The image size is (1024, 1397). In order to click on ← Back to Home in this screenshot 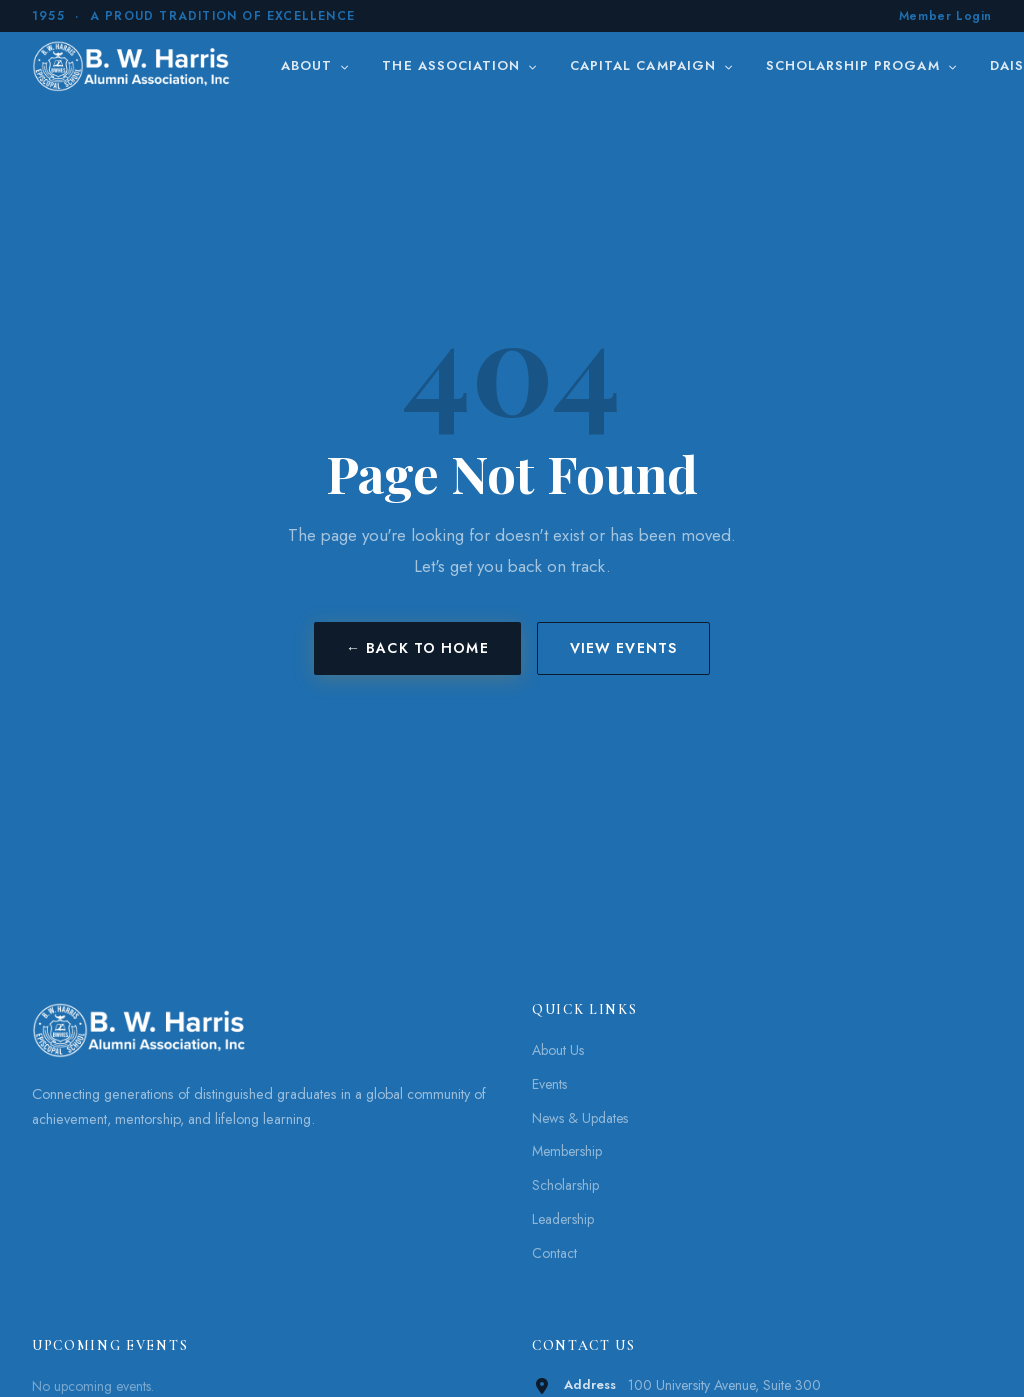, I will do `click(417, 648)`.